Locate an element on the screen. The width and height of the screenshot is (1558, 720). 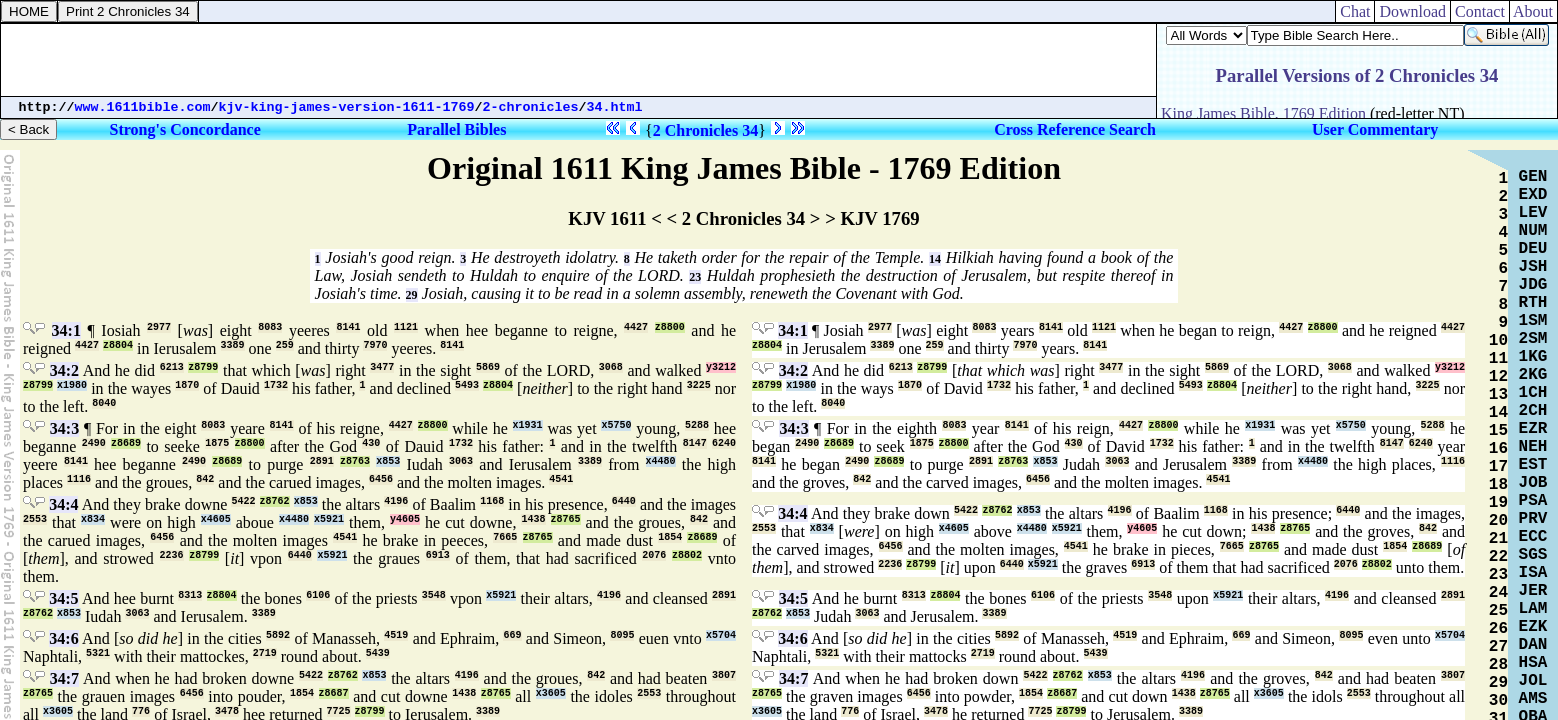
28 is located at coordinates (1498, 665).